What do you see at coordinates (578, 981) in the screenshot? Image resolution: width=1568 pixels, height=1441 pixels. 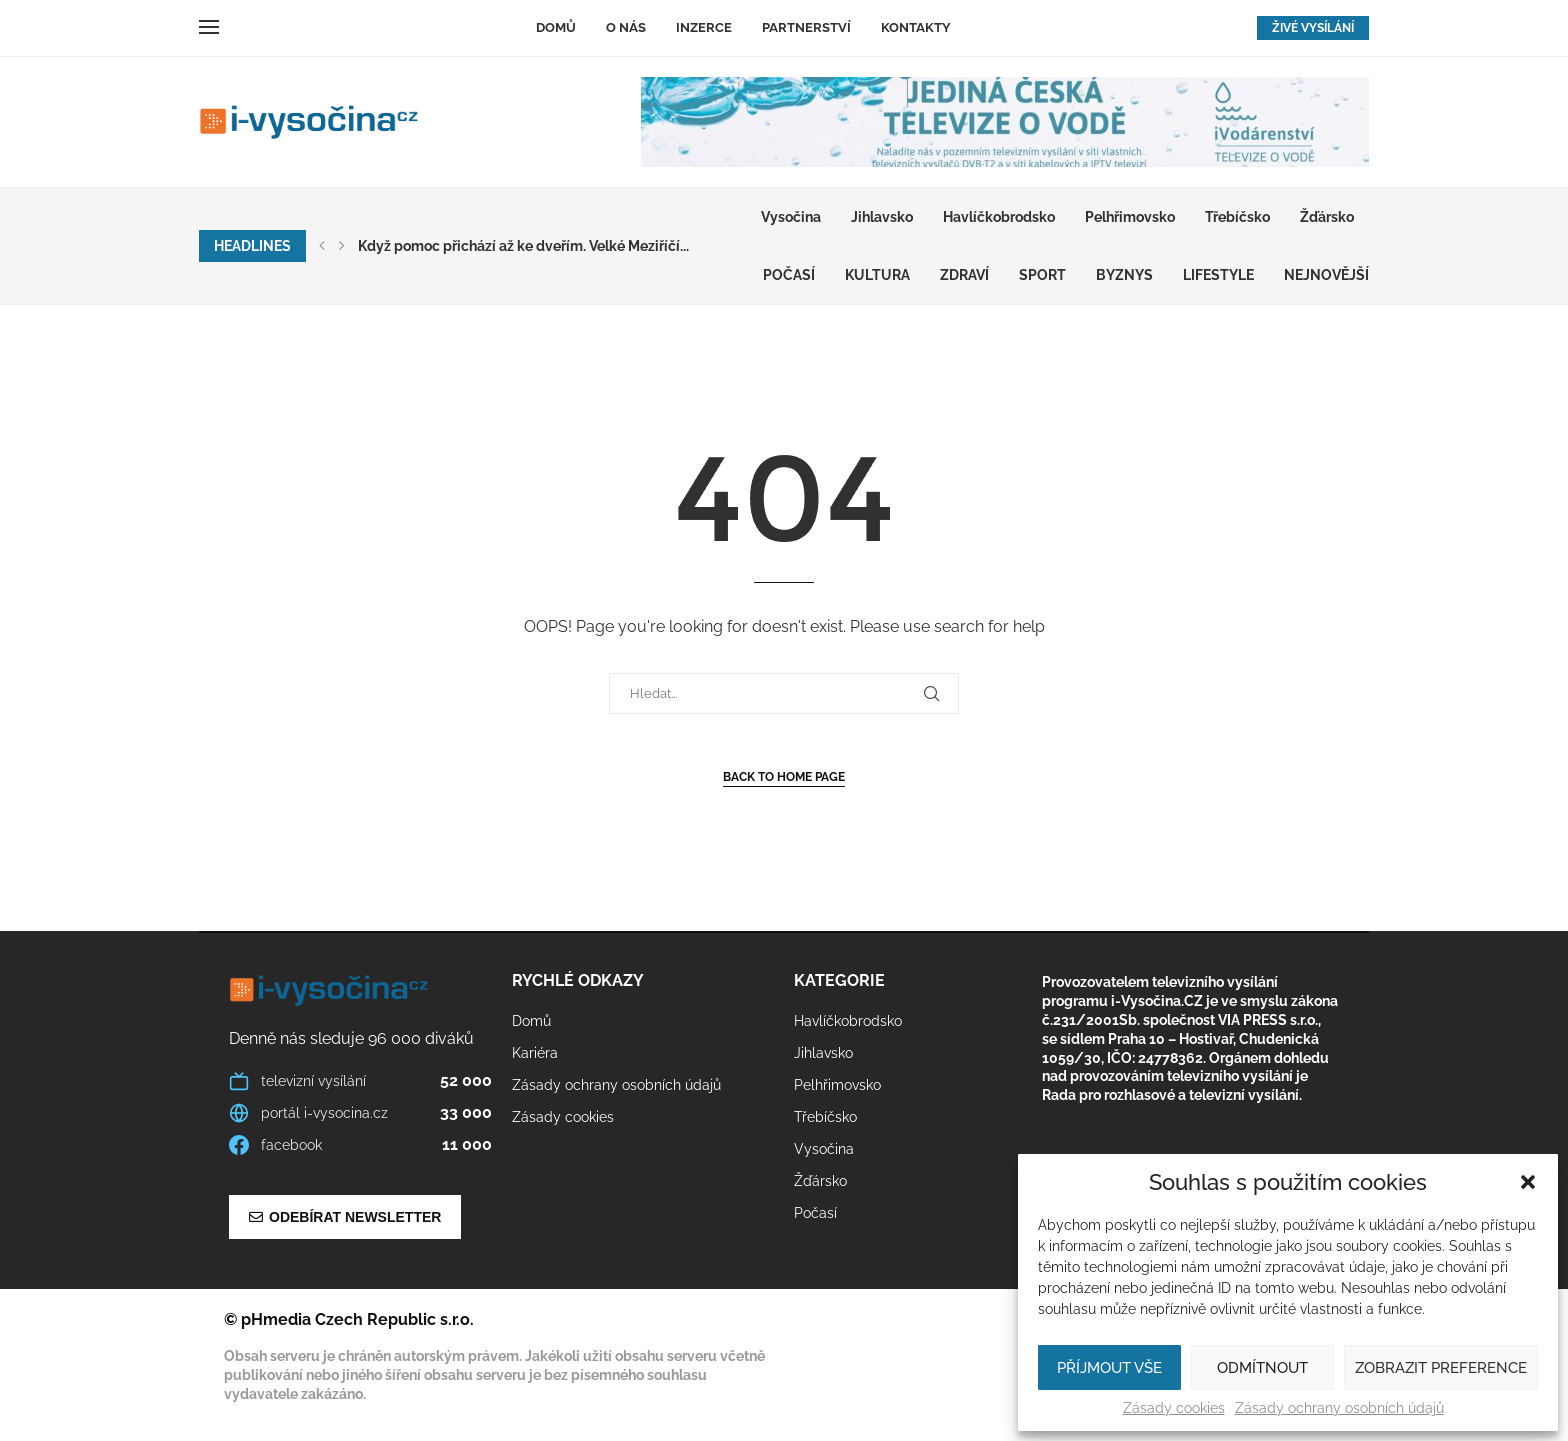 I see `Rychlé odkazy` at bounding box center [578, 981].